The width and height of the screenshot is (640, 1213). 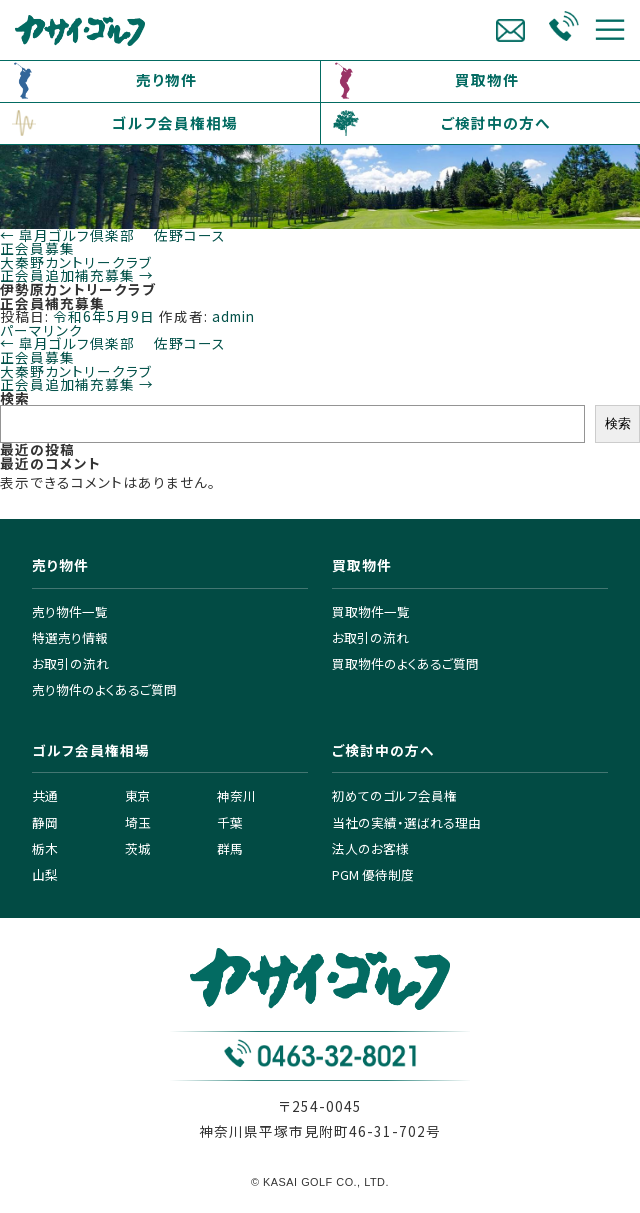 What do you see at coordinates (45, 795) in the screenshot?
I see `共通` at bounding box center [45, 795].